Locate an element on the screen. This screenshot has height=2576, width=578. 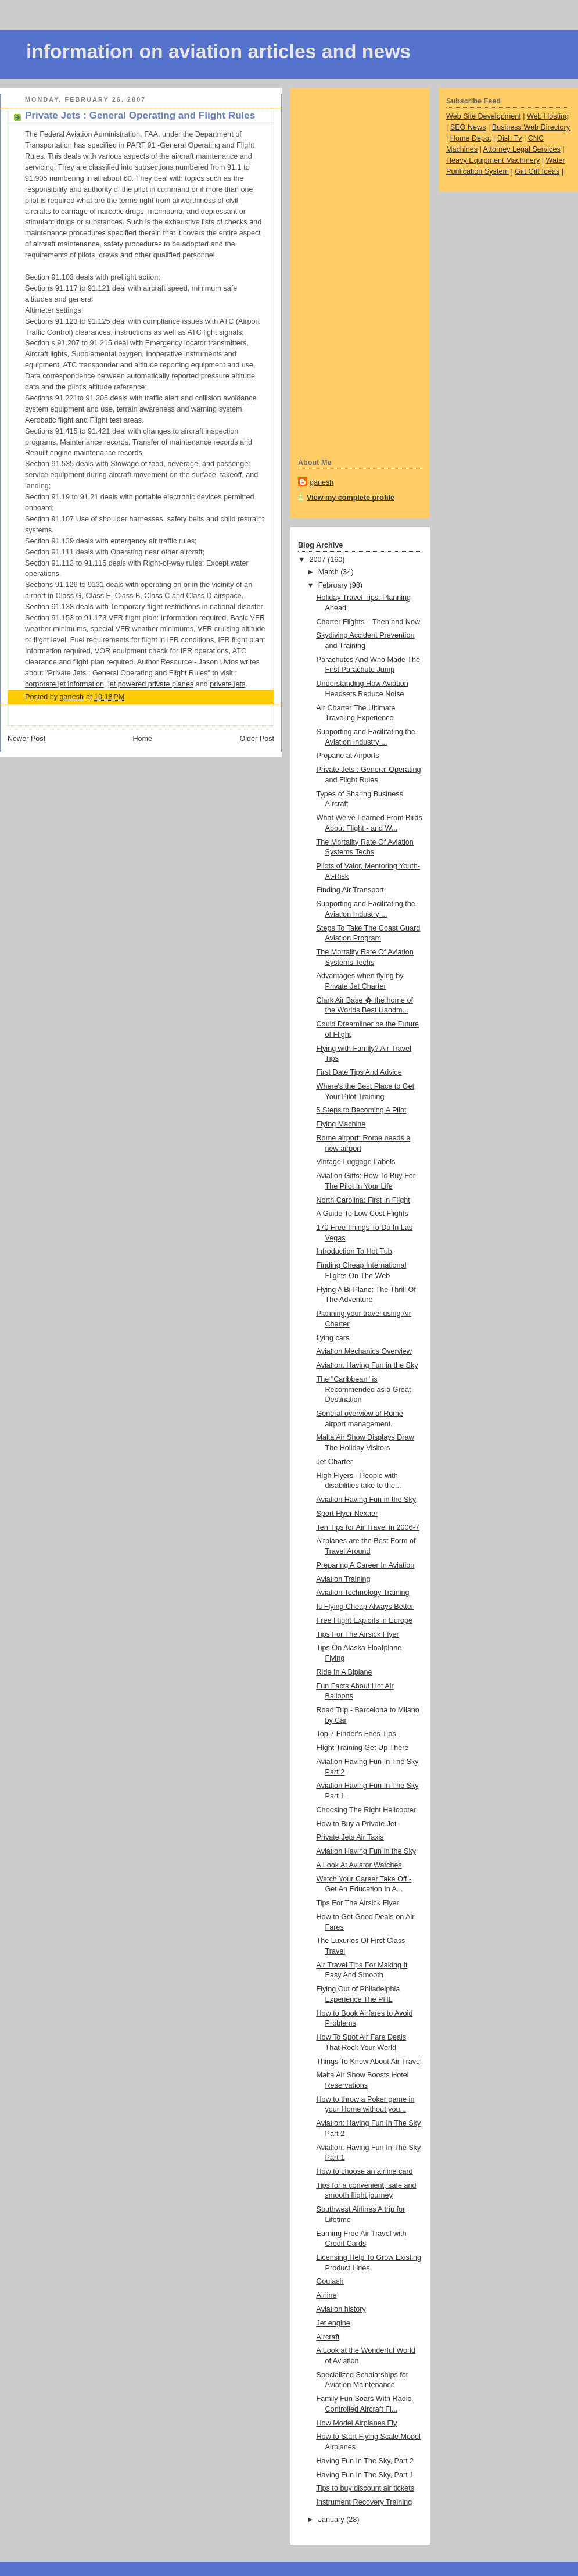
A Look At Aviator Watches is located at coordinates (359, 1865).